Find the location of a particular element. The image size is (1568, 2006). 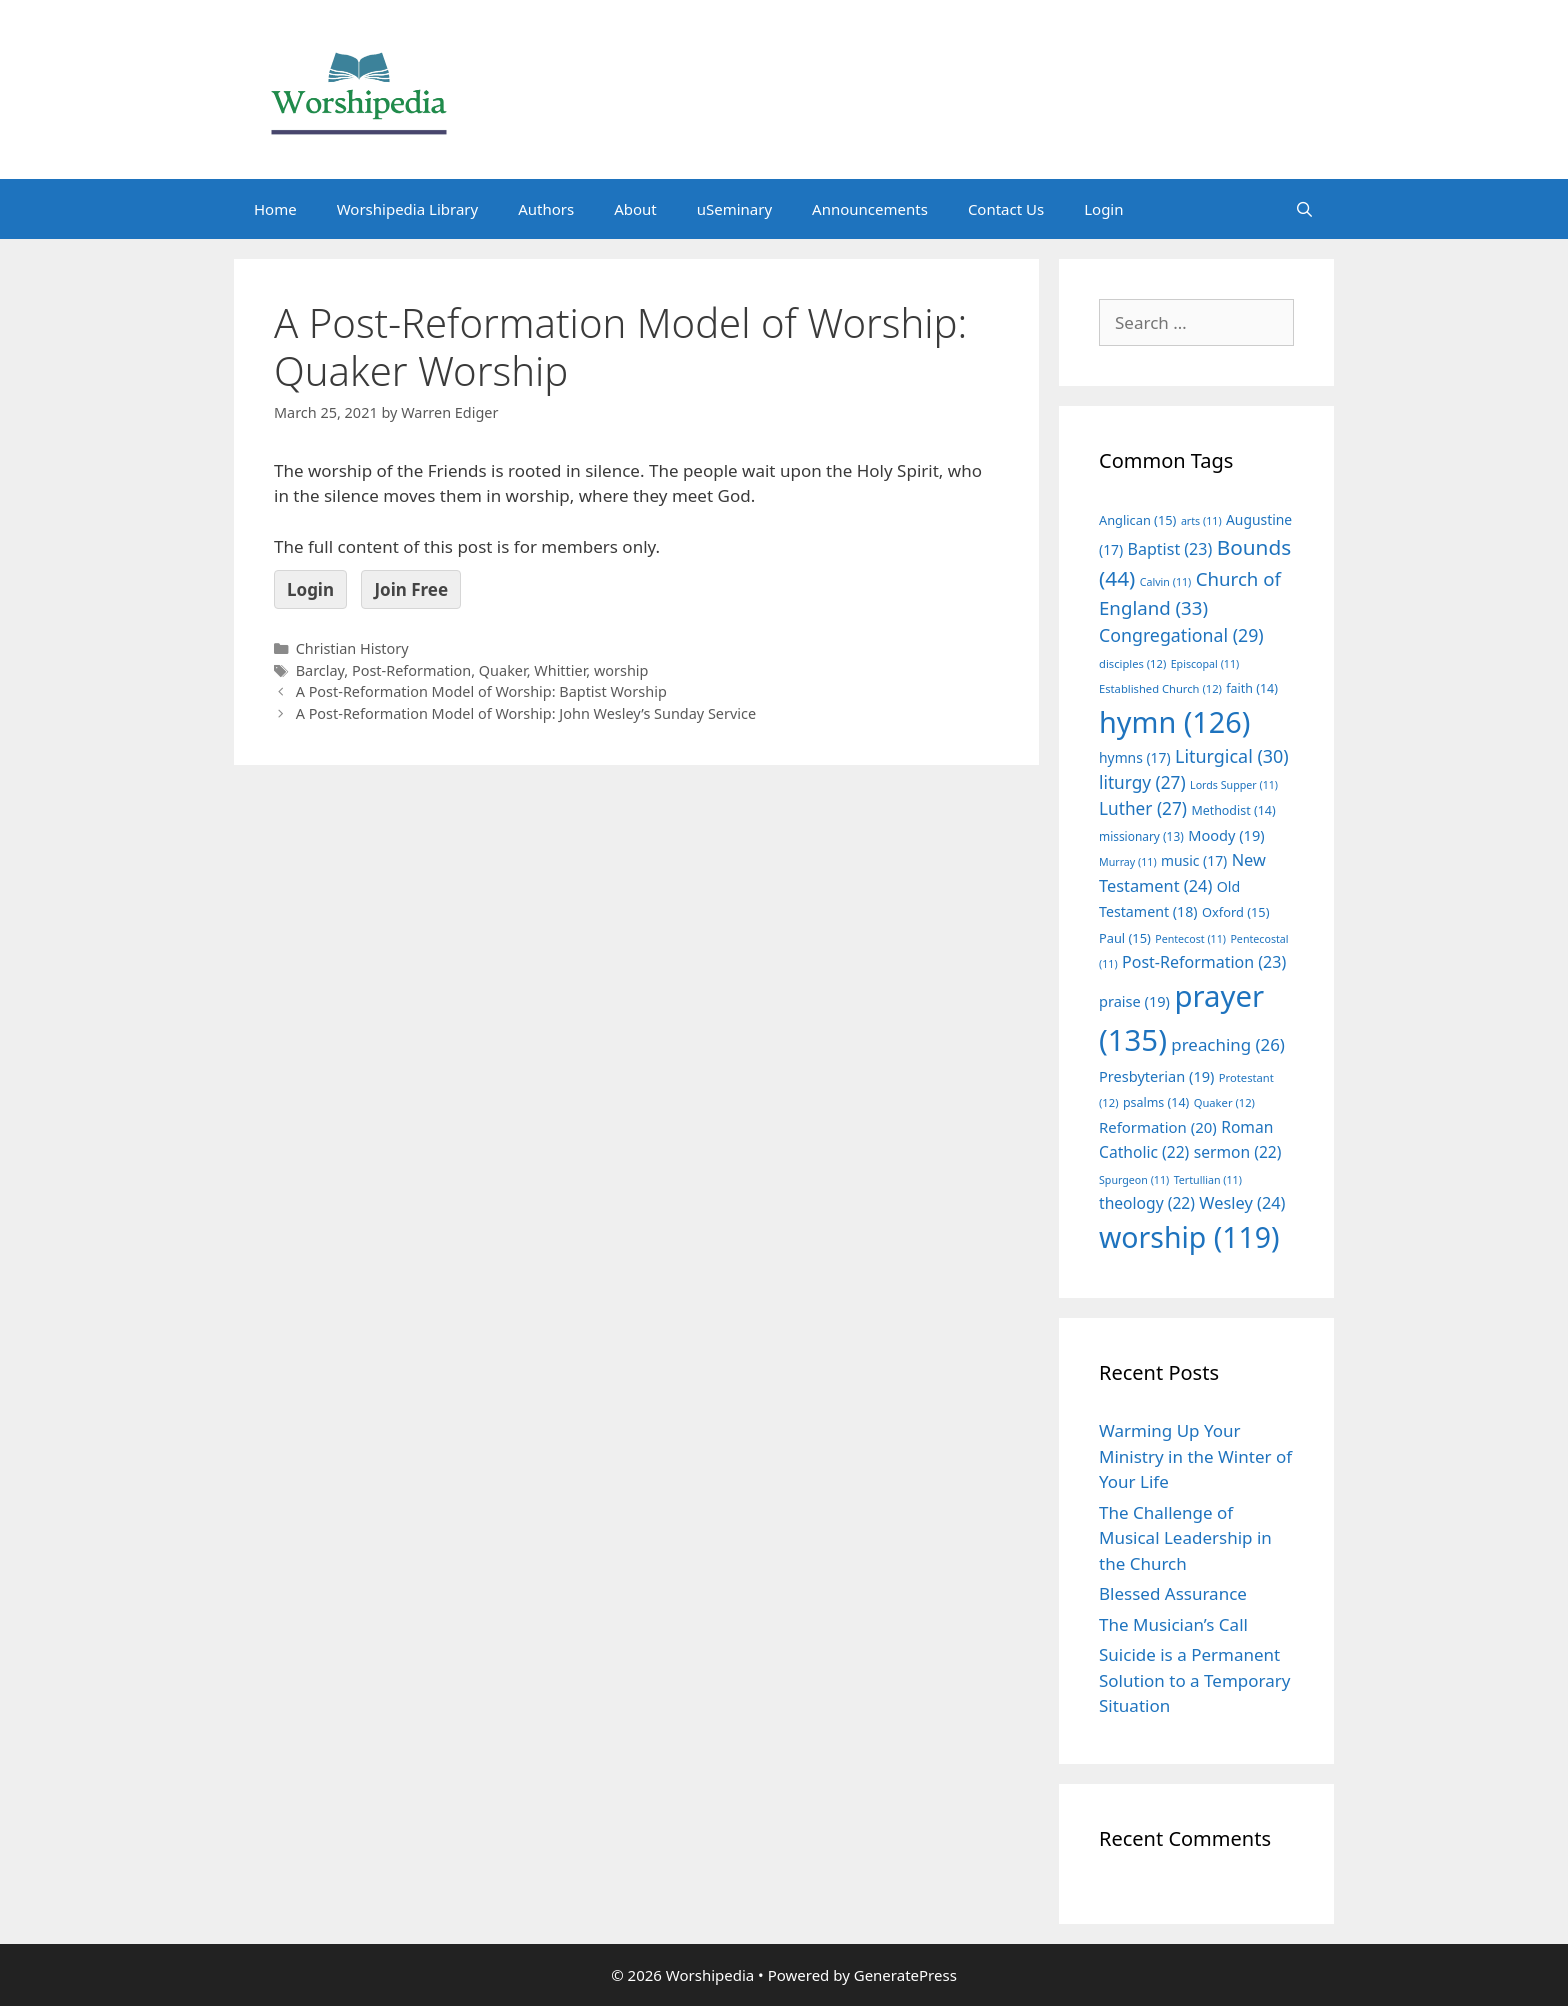

Calvin [Calvin (11 items)] is located at coordinates (1166, 582).